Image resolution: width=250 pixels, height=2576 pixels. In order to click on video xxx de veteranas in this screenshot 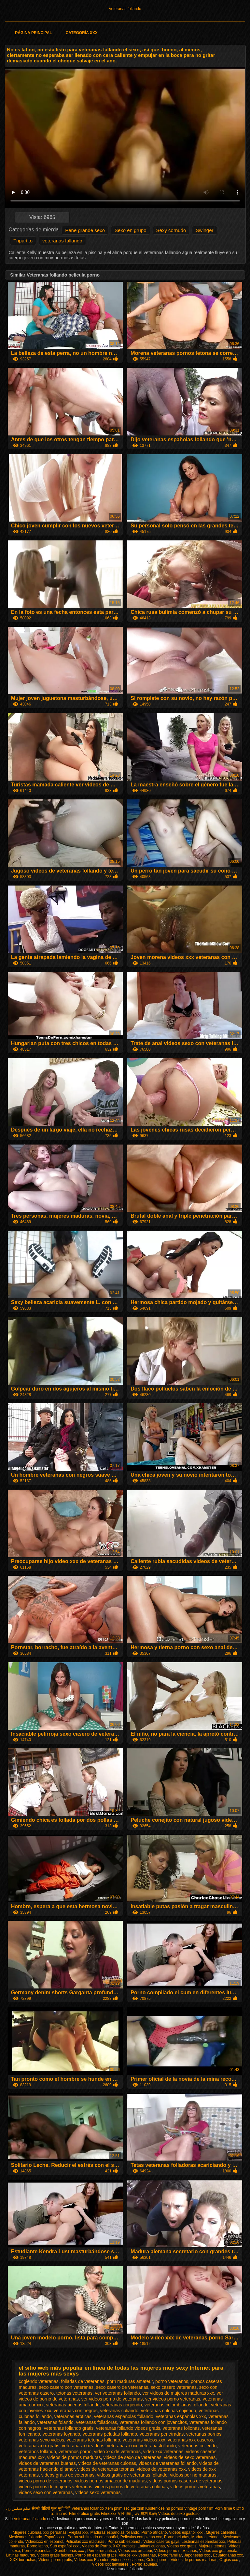, I will do `click(117, 2451)`.